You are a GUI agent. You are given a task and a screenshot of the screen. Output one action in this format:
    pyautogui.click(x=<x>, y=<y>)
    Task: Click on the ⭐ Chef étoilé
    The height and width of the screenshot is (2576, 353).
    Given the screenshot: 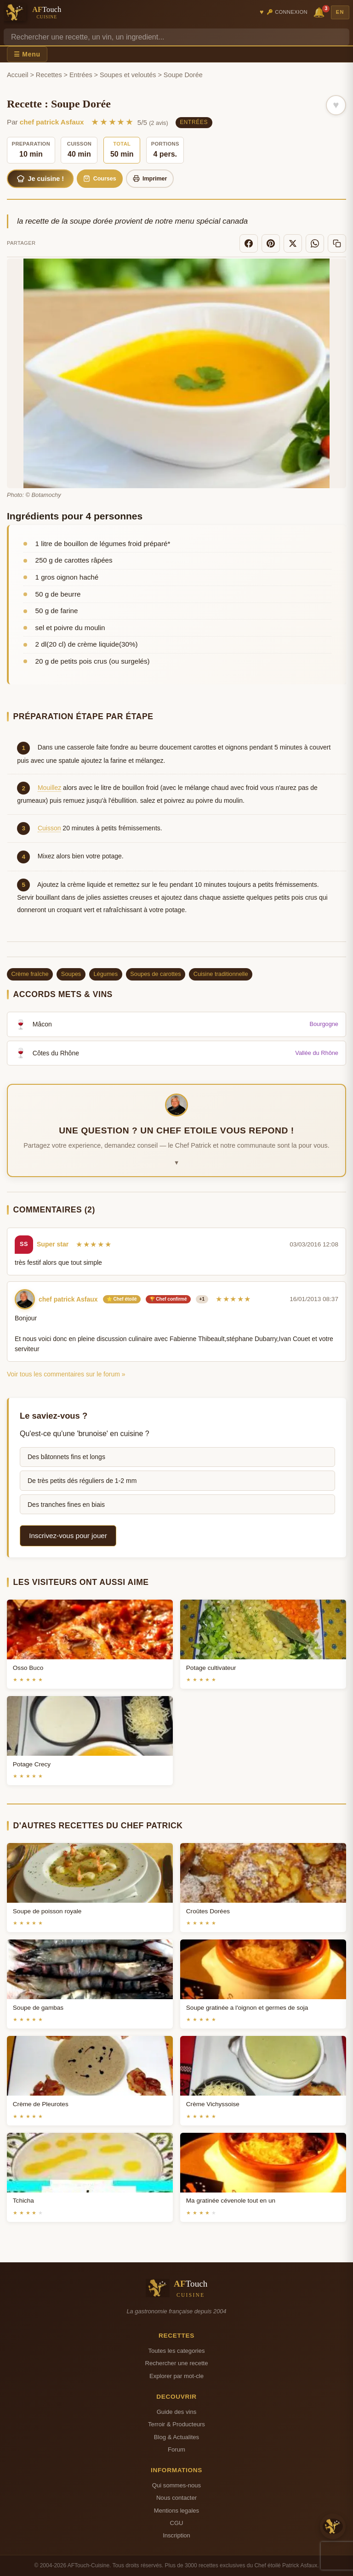 What is the action you would take?
    pyautogui.click(x=122, y=1299)
    